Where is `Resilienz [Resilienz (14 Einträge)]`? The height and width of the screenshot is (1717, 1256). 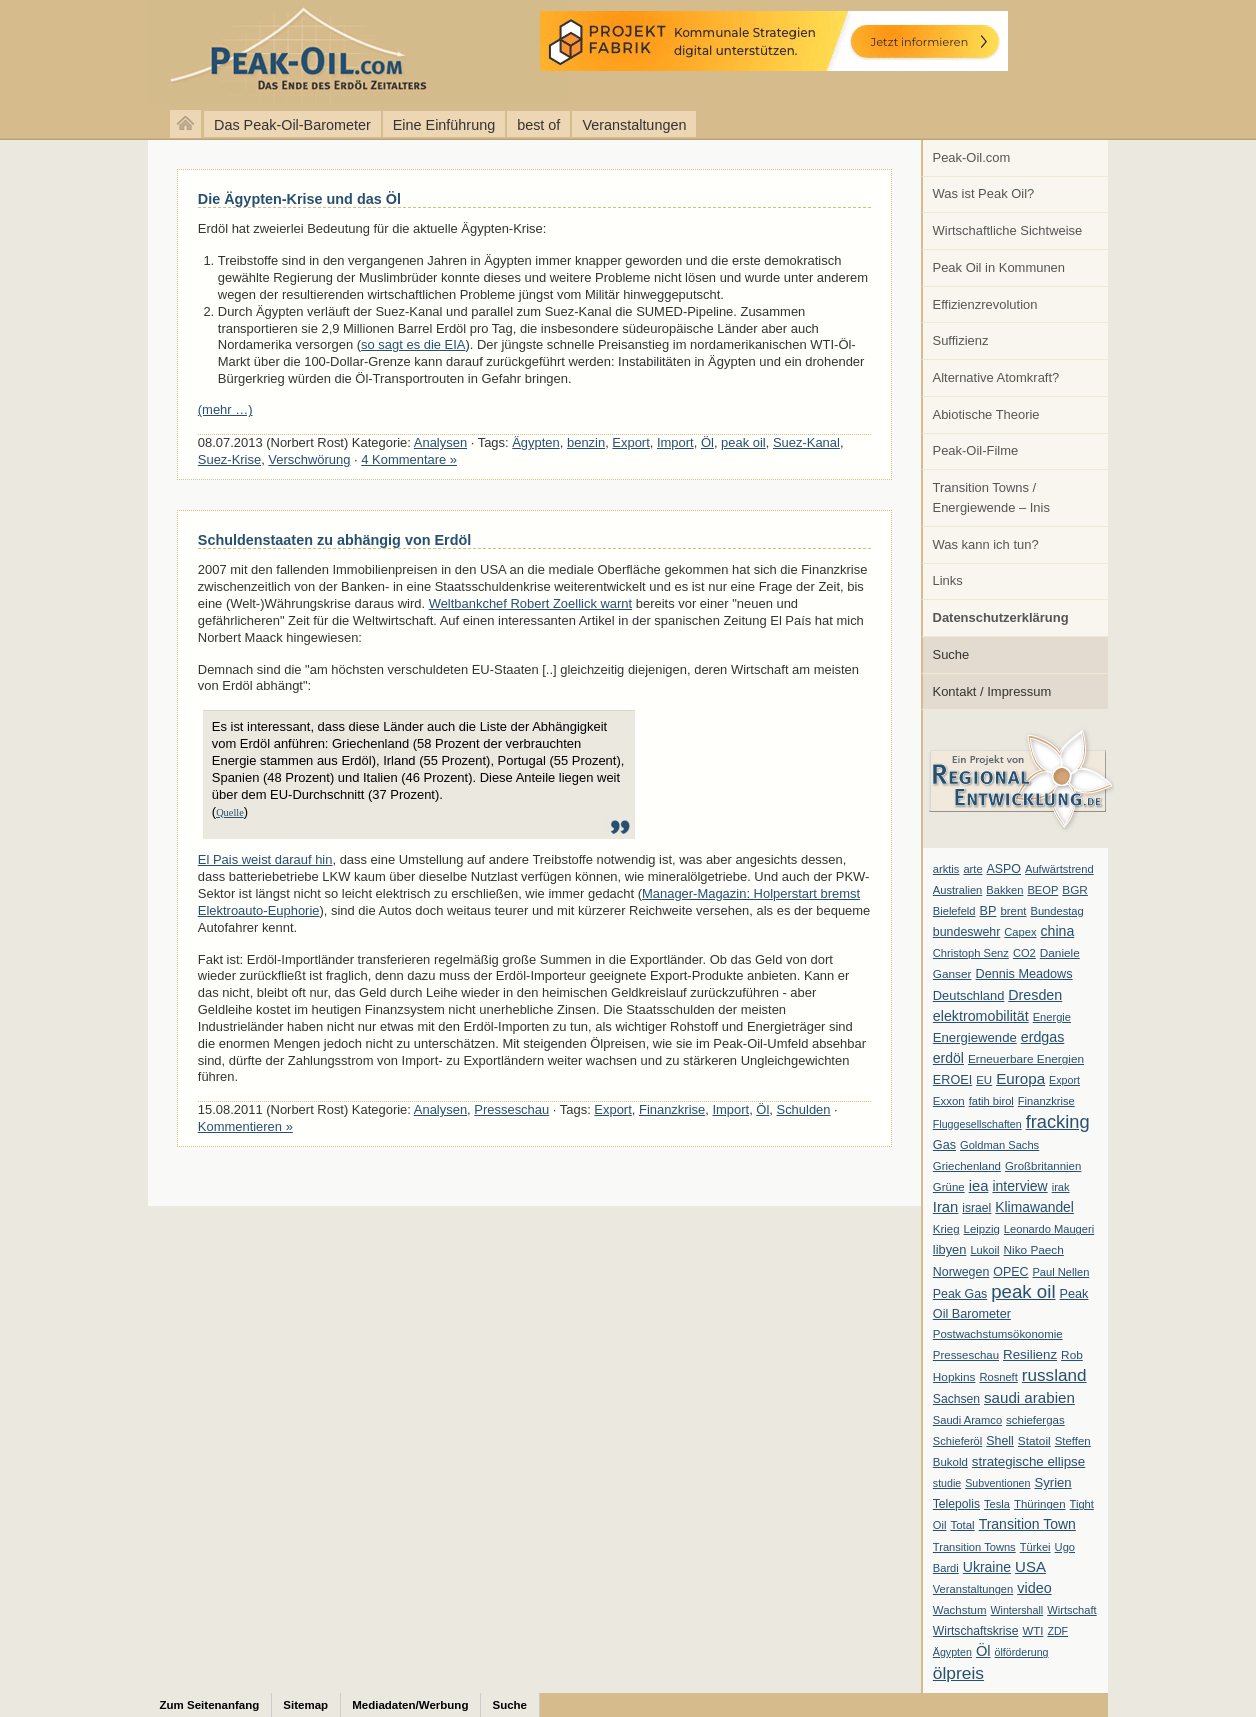
Resilienz [Resilienz (14 Einträge)] is located at coordinates (1030, 1354).